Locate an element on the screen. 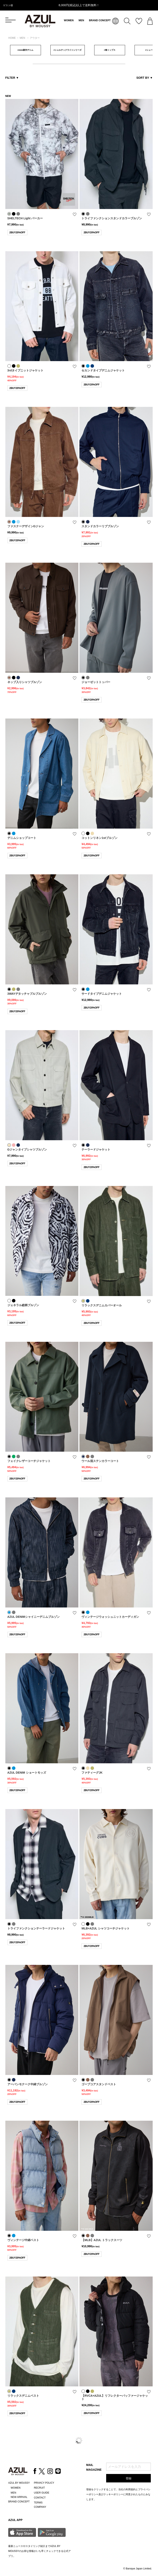 This screenshot has height=2576, width=158. MLB×AZUL シャツコーチジャケット is located at coordinates (105, 1928).